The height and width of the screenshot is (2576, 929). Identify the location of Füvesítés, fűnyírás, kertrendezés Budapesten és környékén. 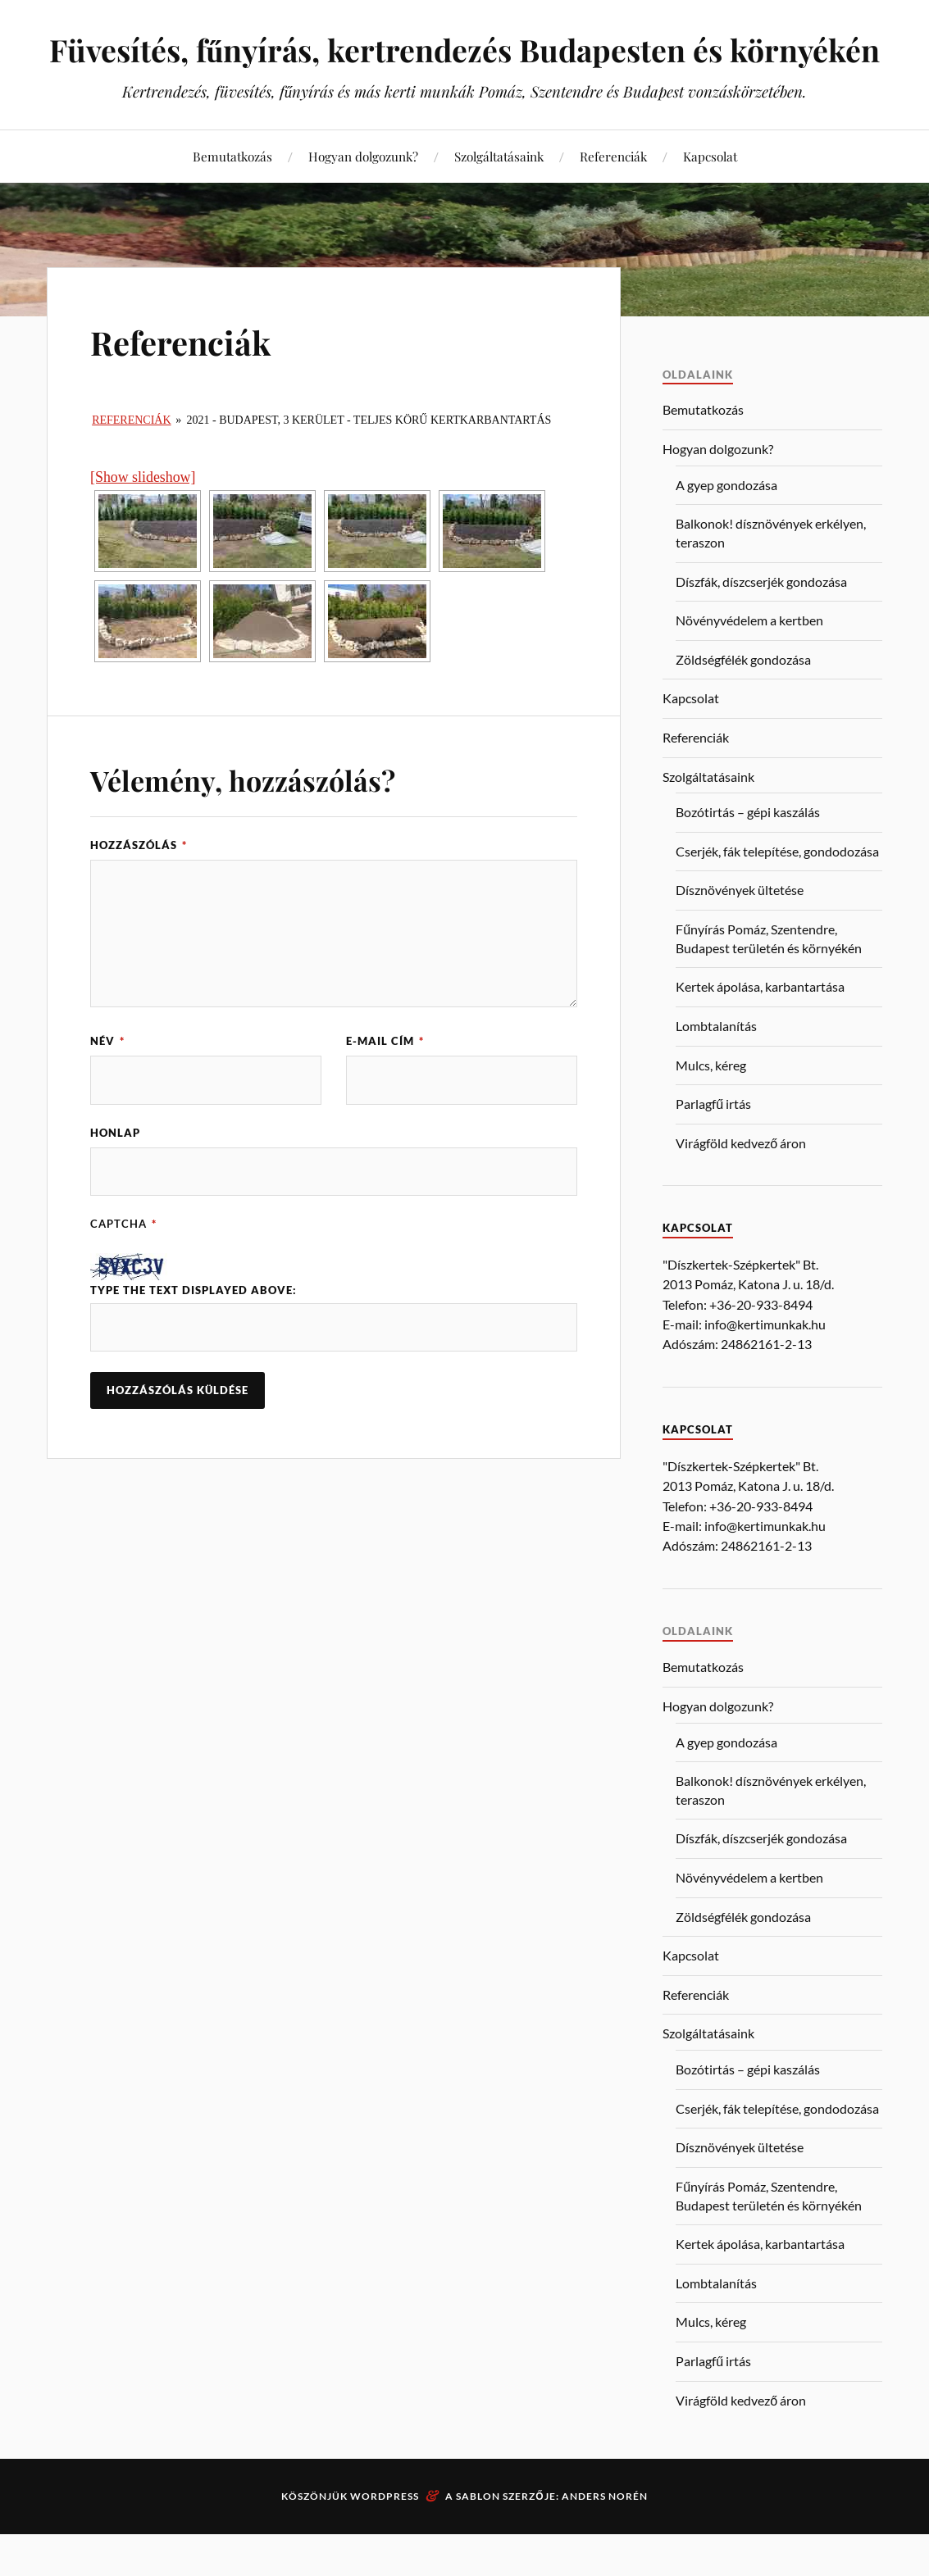
(464, 70).